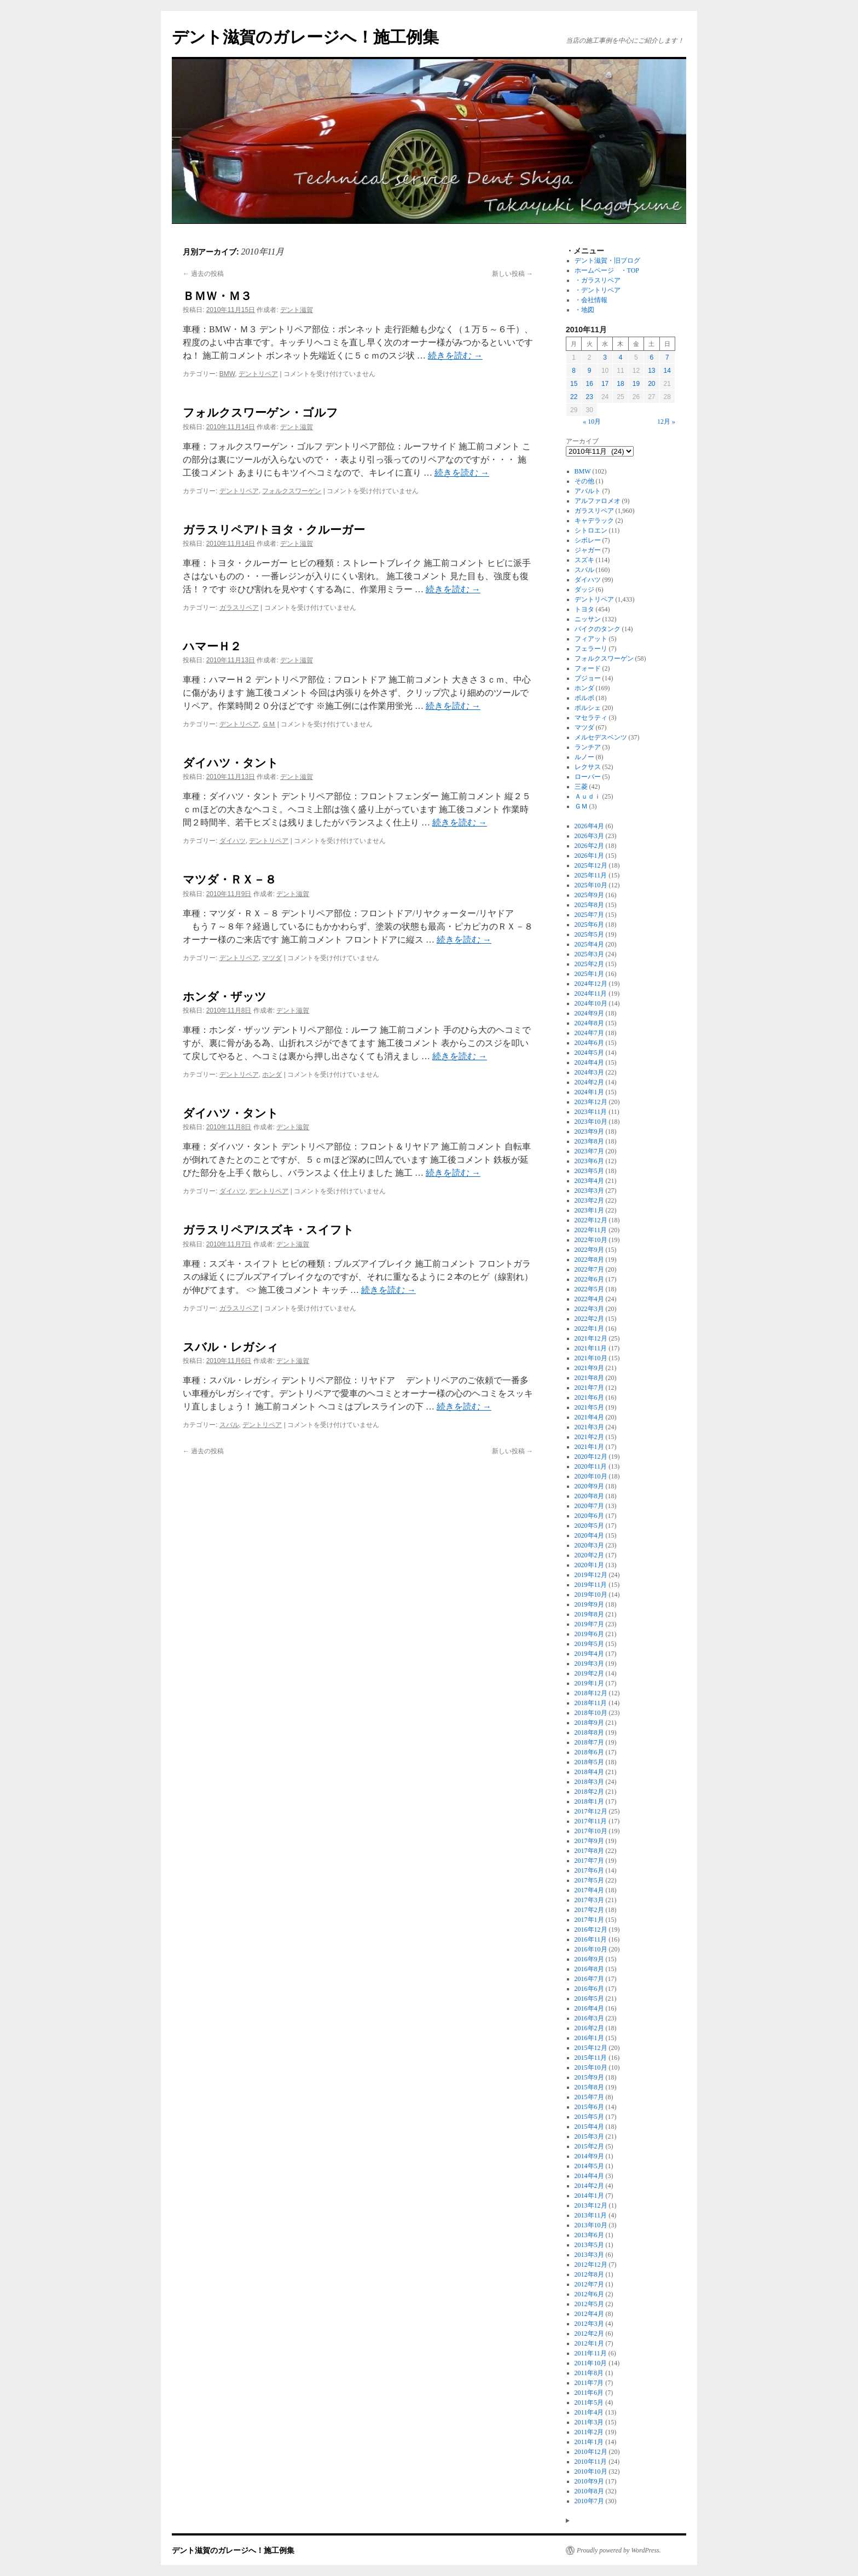 This screenshot has width=858, height=2576. What do you see at coordinates (227, 374) in the screenshot?
I see `BMW` at bounding box center [227, 374].